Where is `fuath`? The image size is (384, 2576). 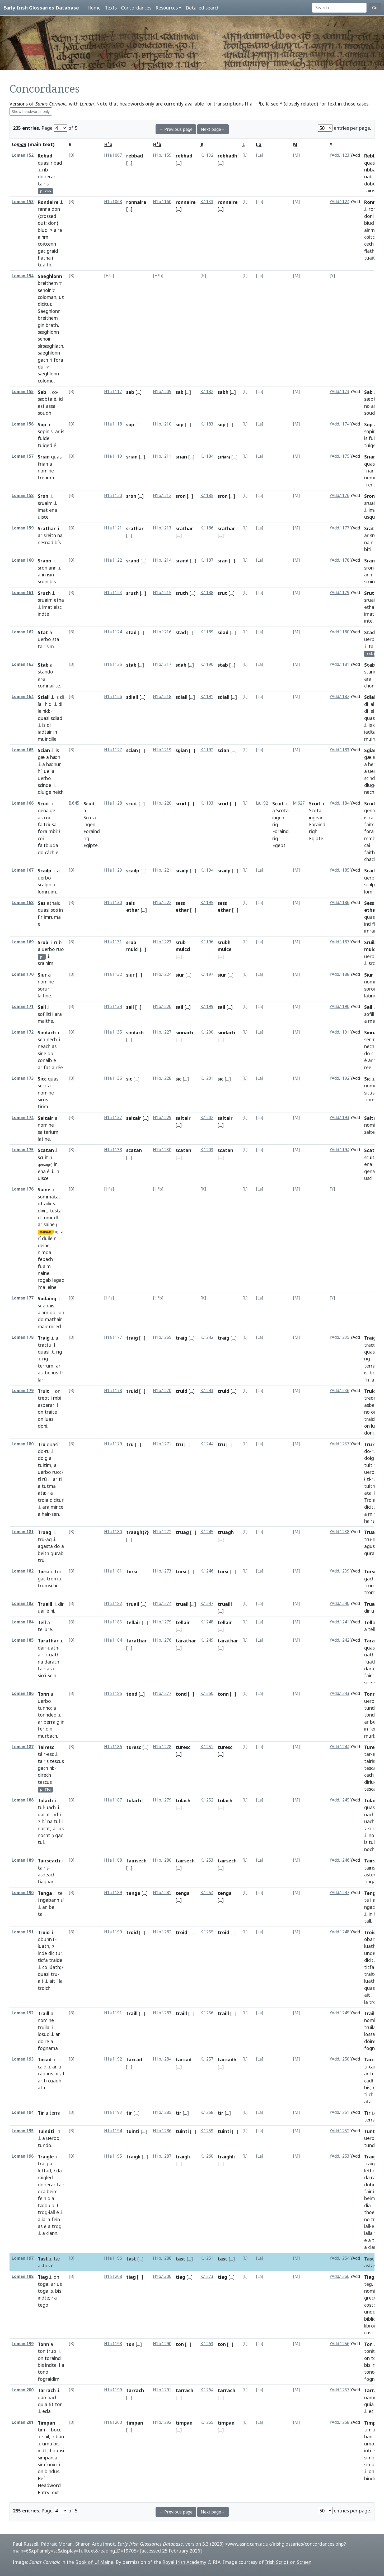
fuath is located at coordinates (370, 1662).